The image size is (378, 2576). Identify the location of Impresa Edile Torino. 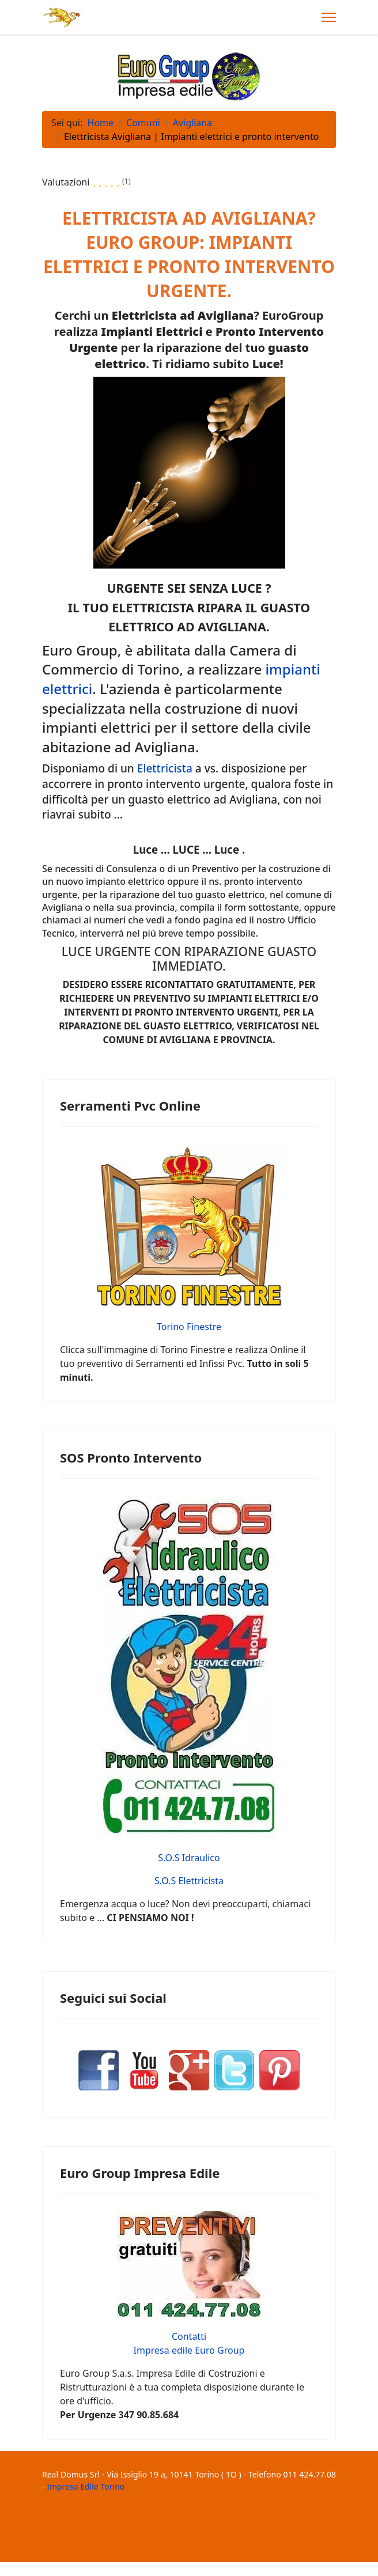
(85, 2486).